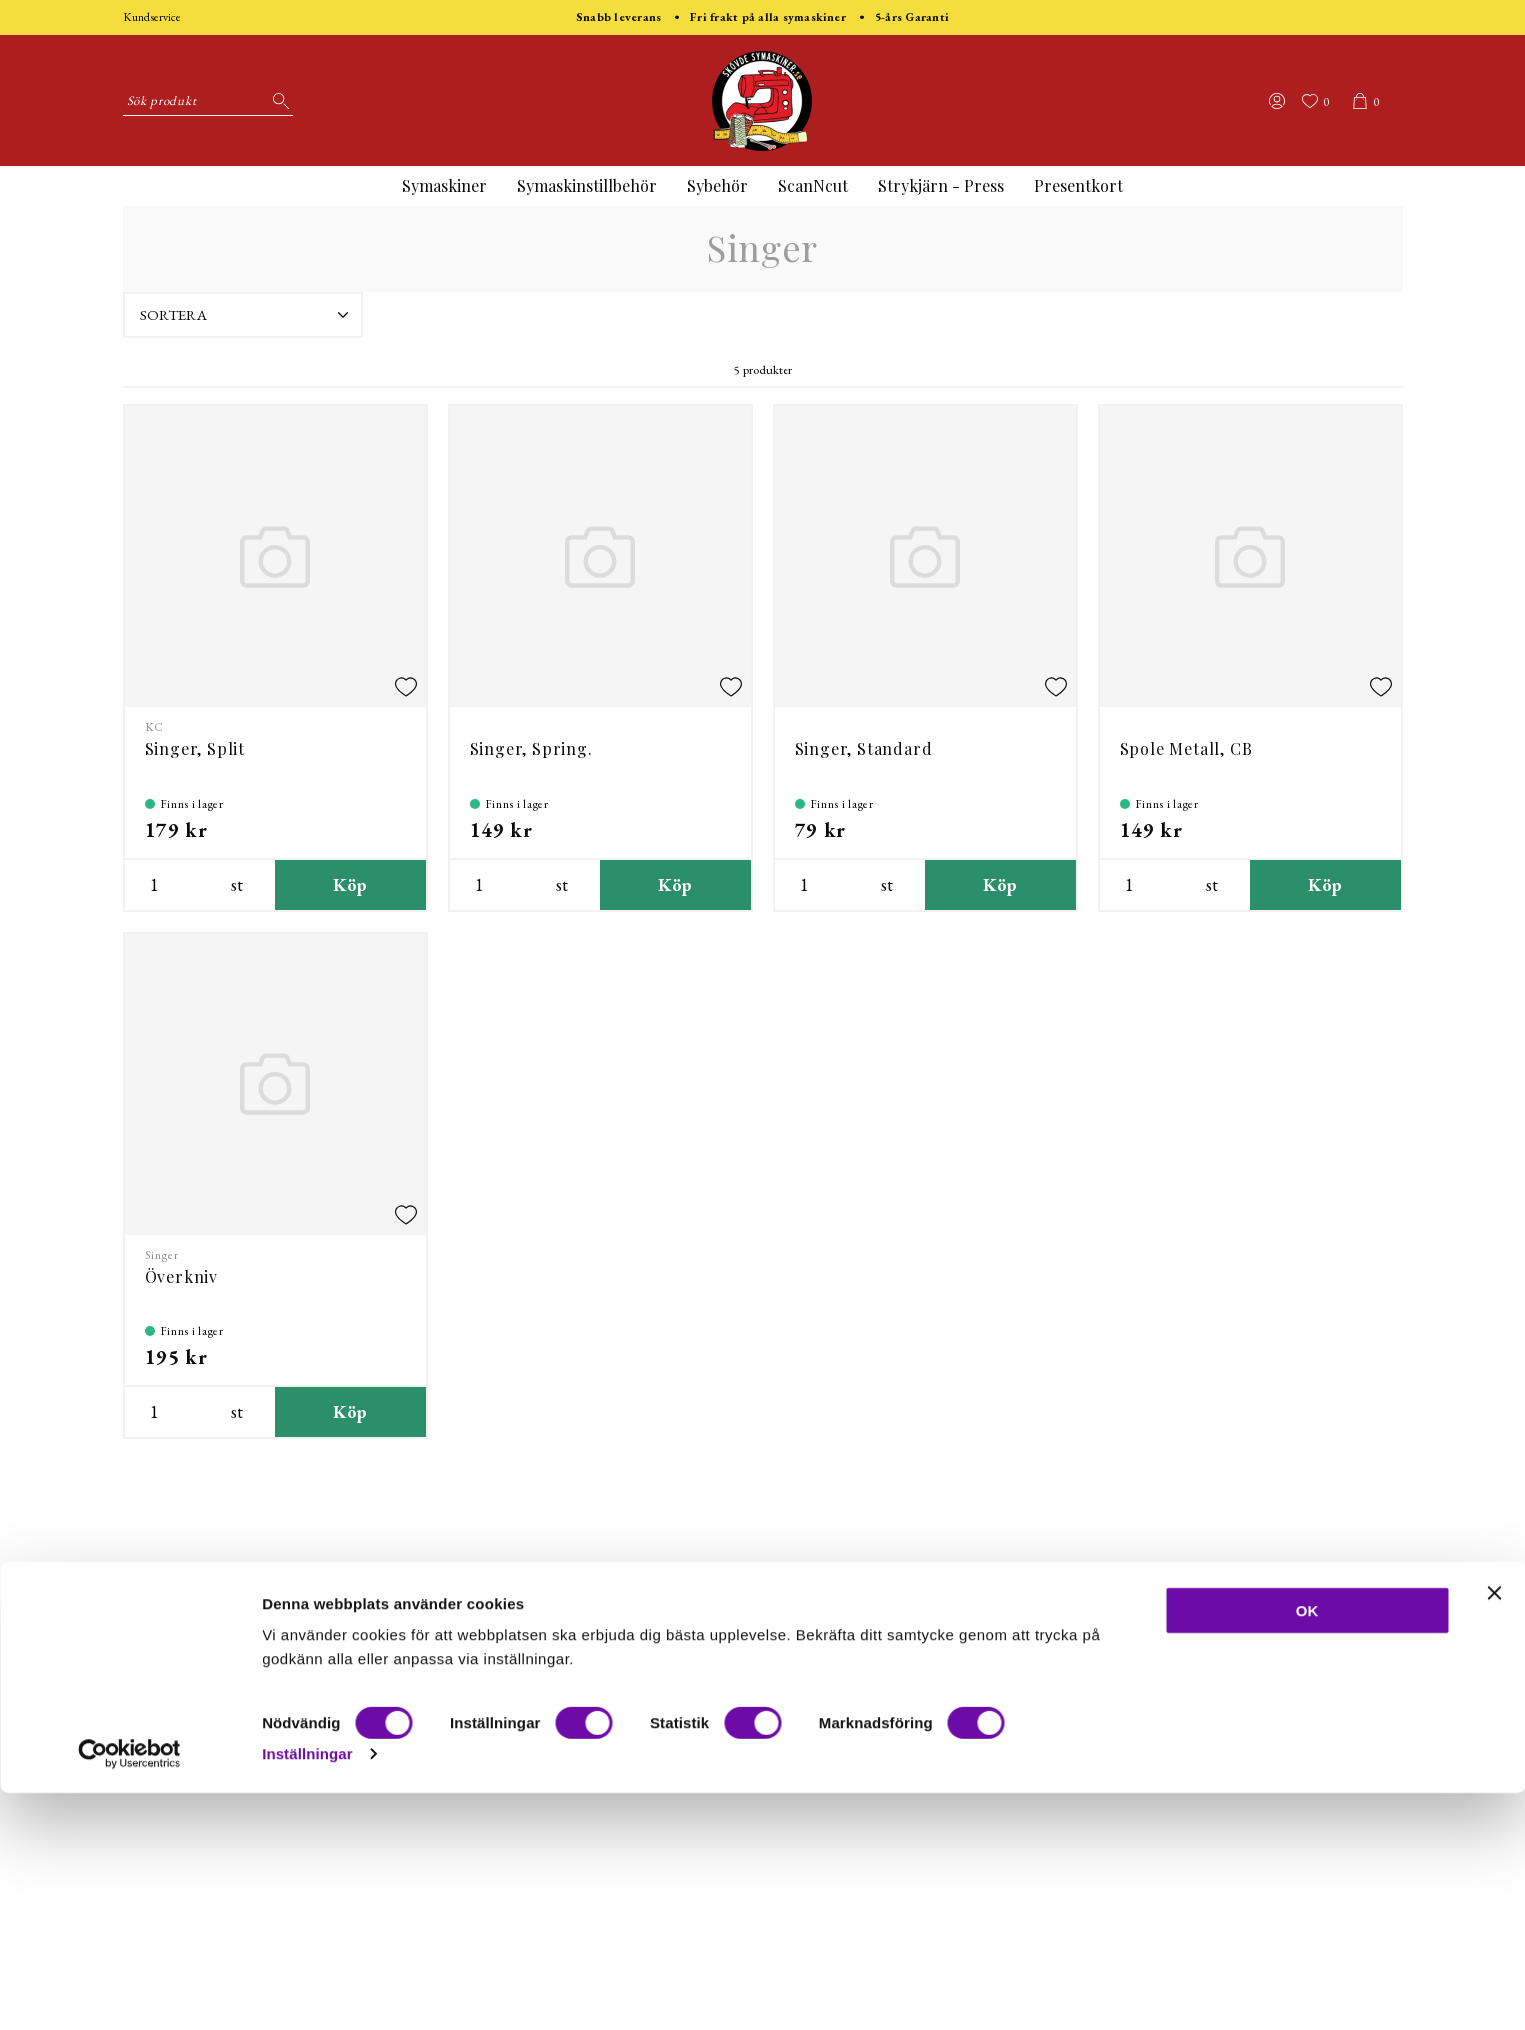 This screenshot has width=1525, height=2030. I want to click on Inställningar, so click(307, 1990).